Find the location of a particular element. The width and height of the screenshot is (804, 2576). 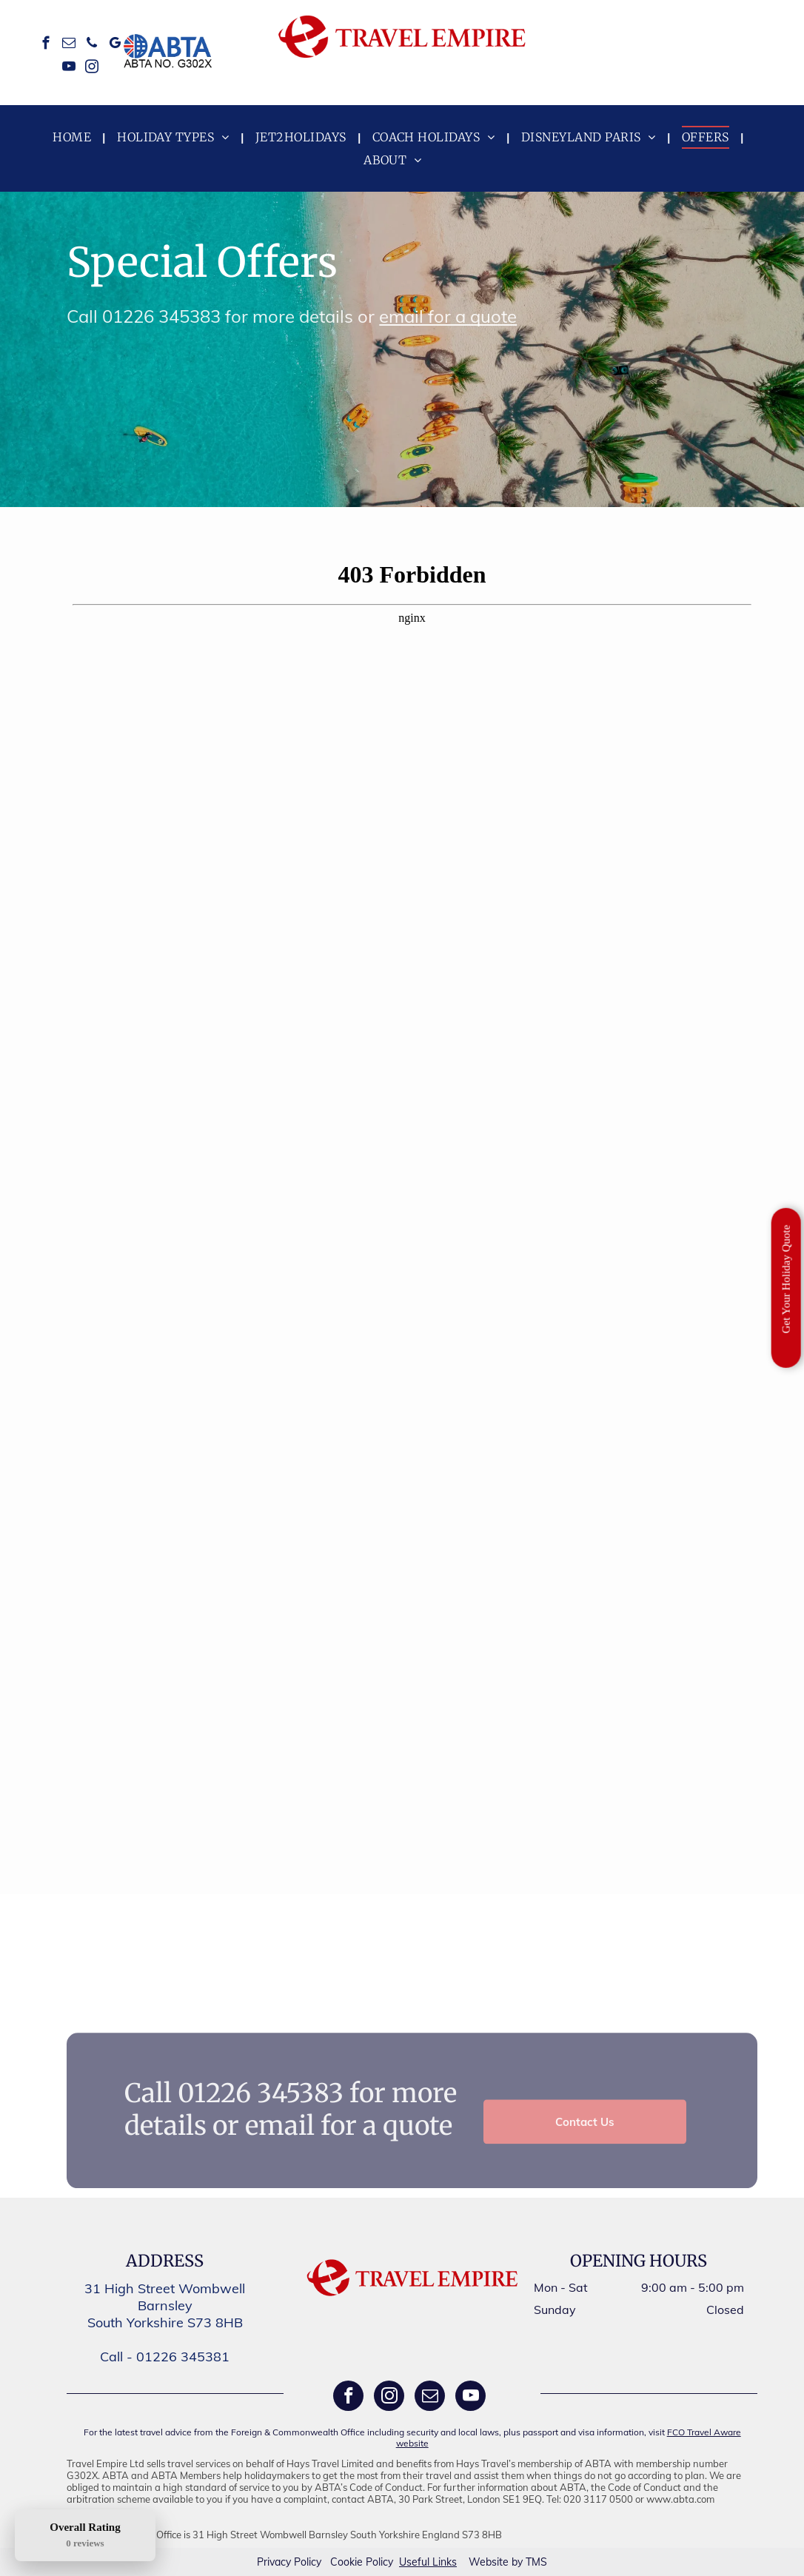

[instagram] is located at coordinates (91, 69).